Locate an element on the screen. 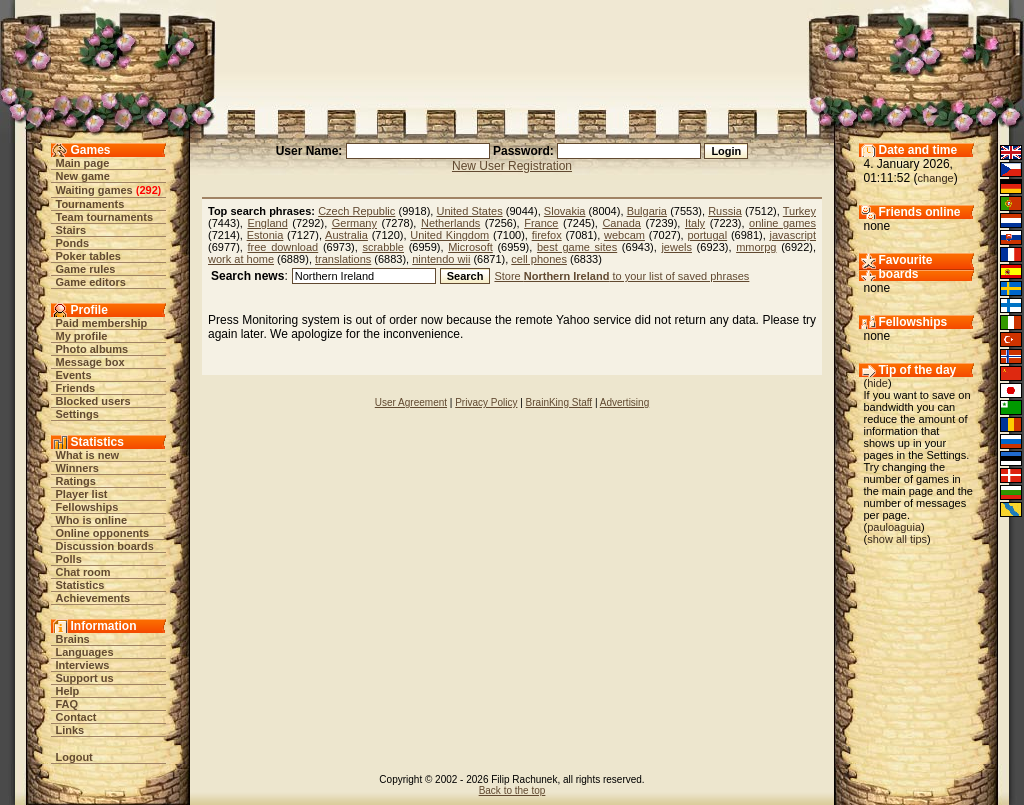 The height and width of the screenshot is (805, 1024). Italy is located at coordinates (695, 223).